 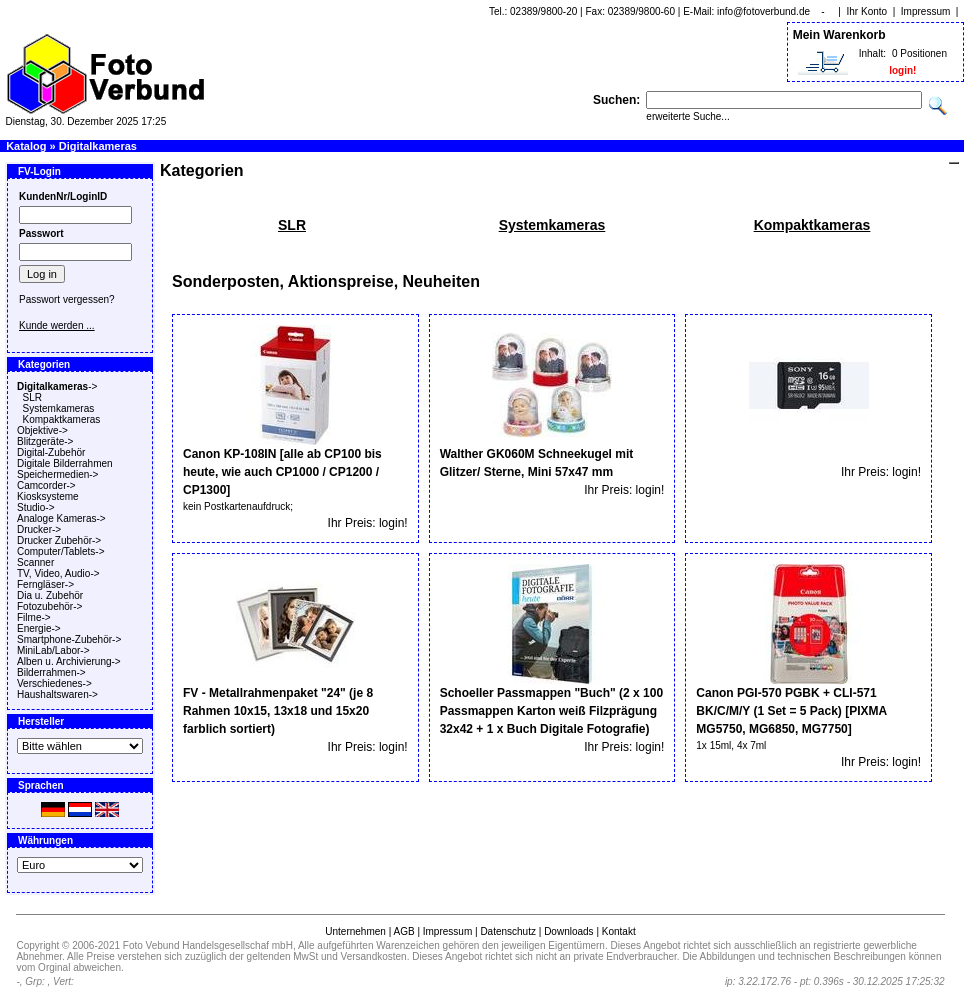 What do you see at coordinates (57, 694) in the screenshot?
I see `Haushaltswaren->` at bounding box center [57, 694].